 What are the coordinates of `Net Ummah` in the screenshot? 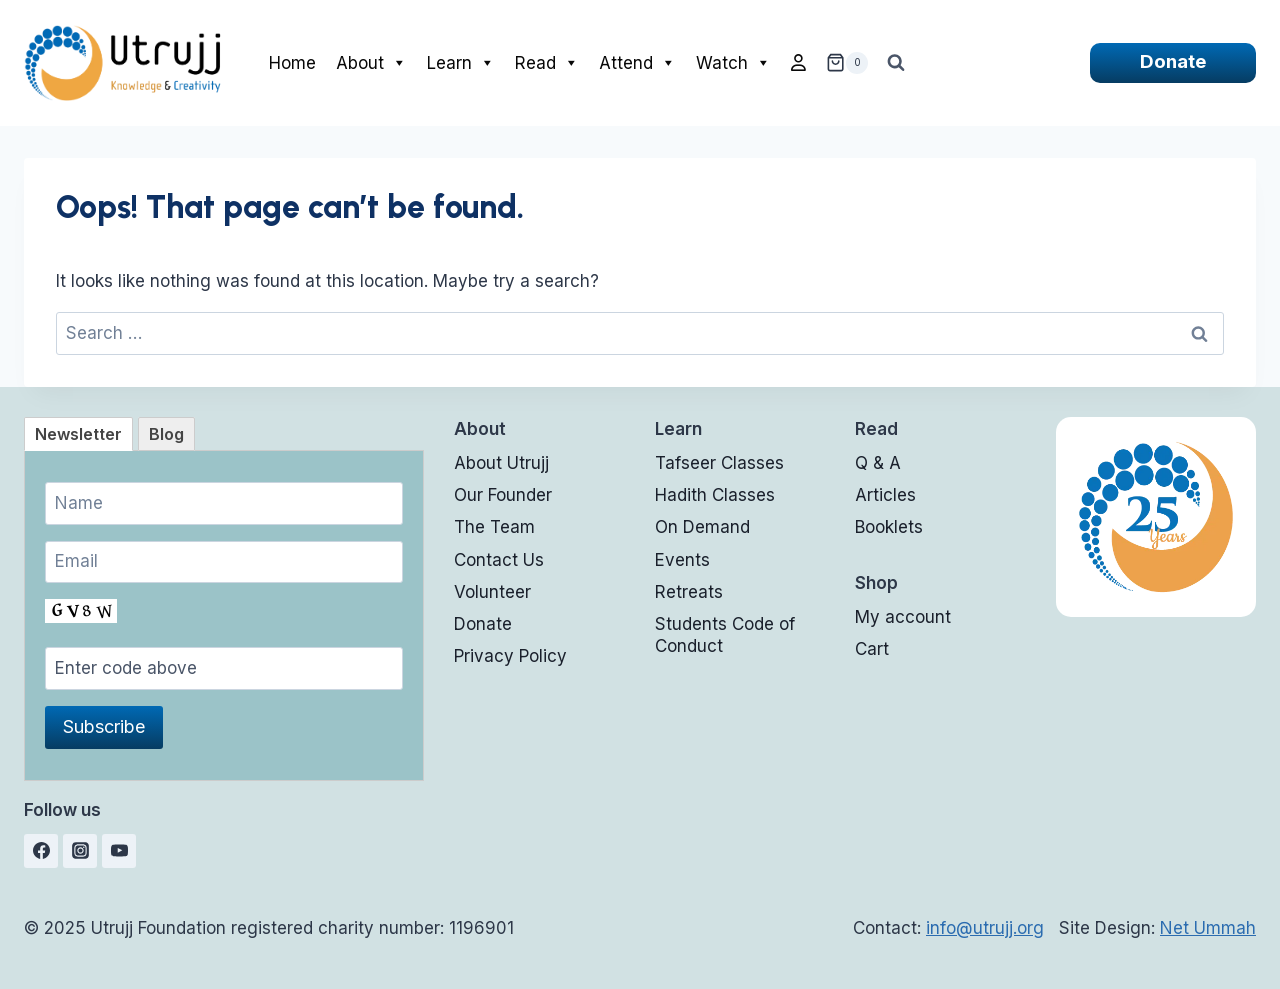 It's located at (1208, 928).